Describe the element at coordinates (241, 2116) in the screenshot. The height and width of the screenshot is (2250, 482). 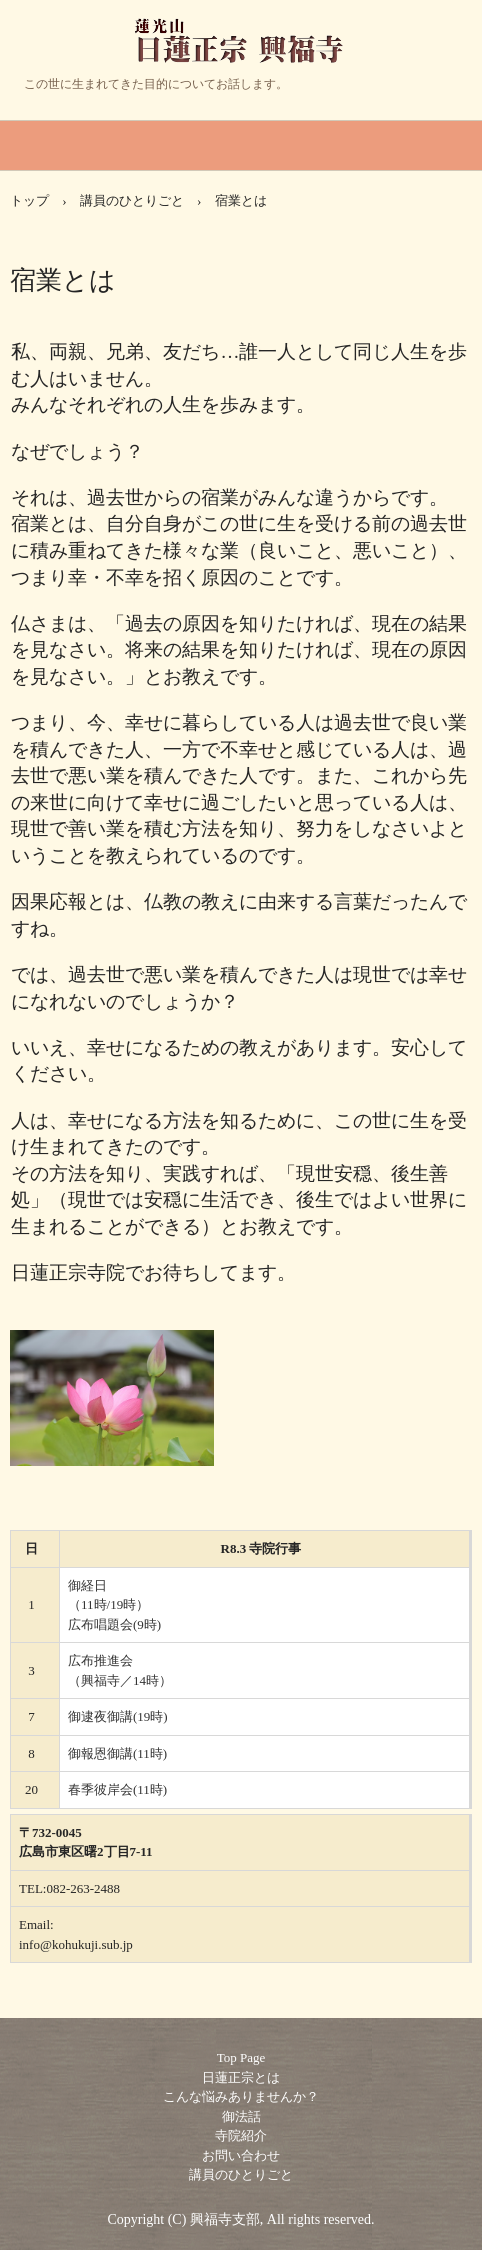
I see `御法話` at that location.